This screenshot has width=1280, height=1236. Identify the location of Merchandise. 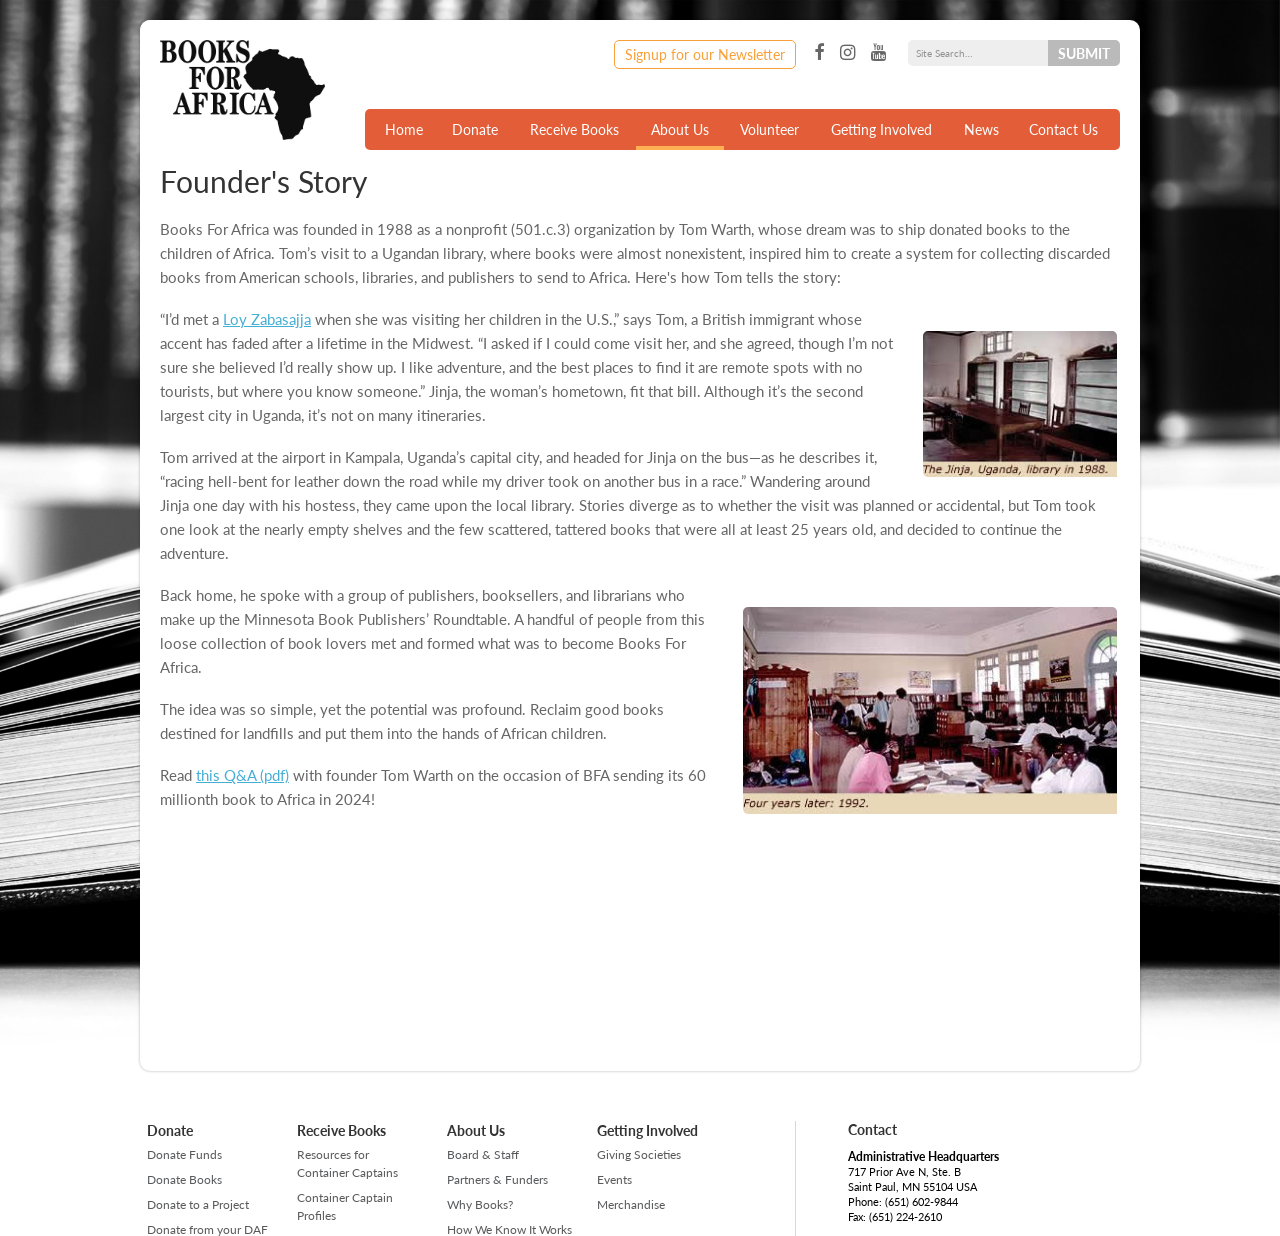
(631, 1204).